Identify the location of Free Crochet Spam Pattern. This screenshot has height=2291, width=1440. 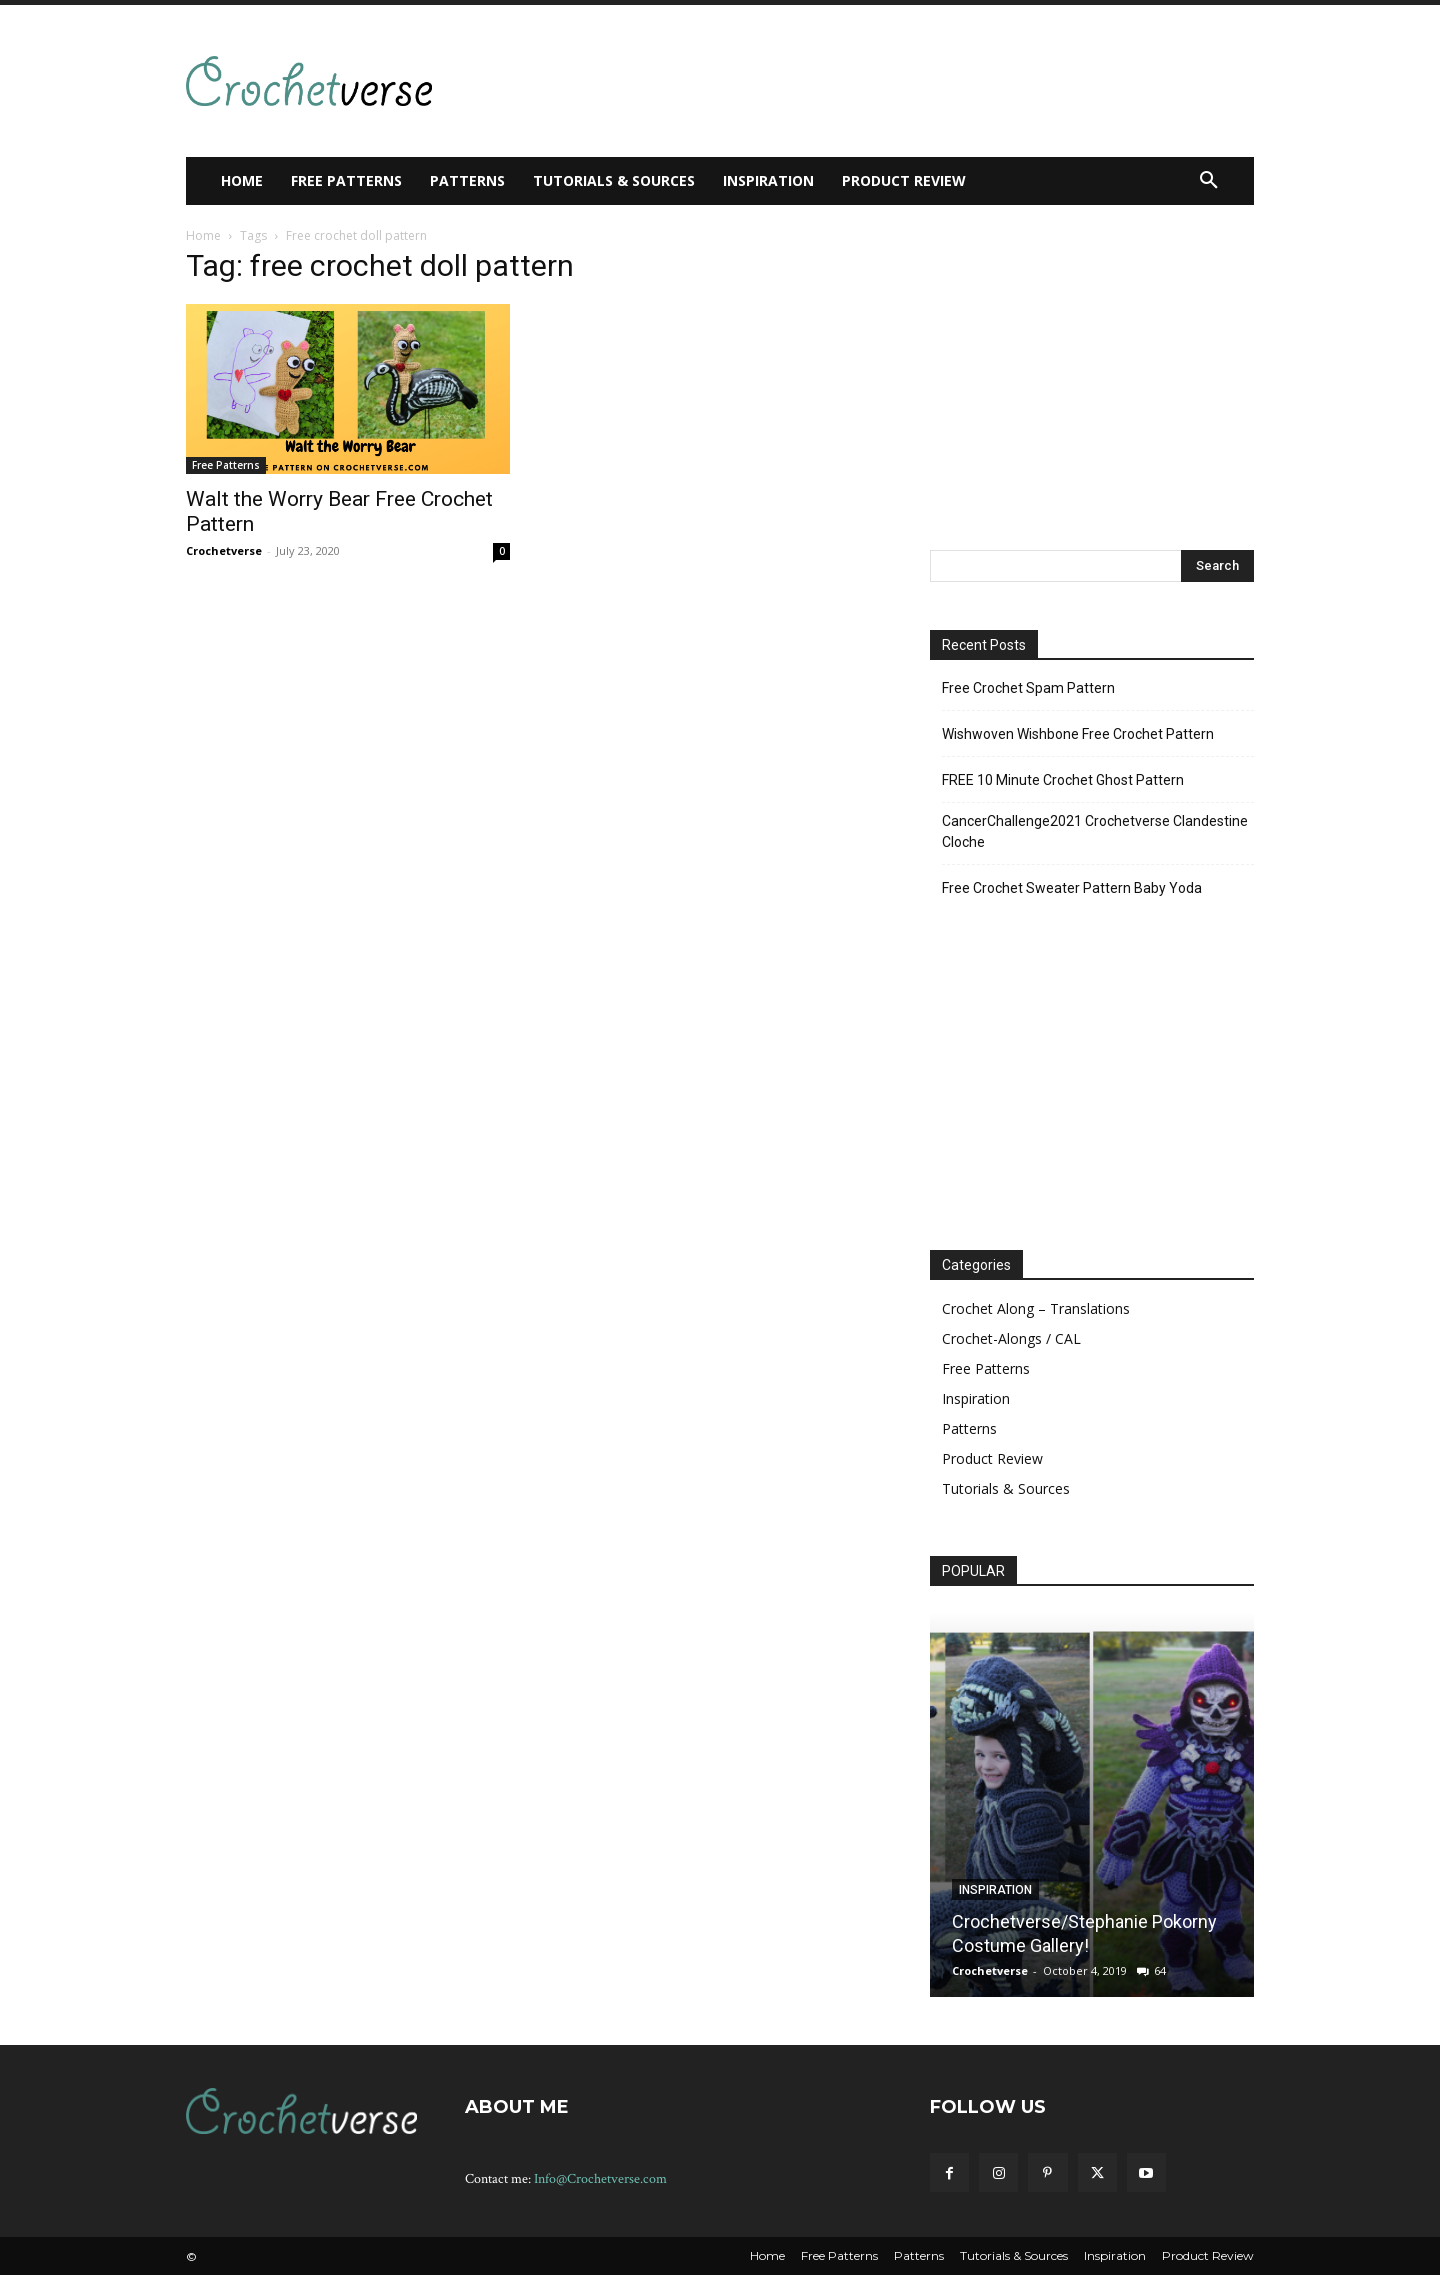
(1028, 688).